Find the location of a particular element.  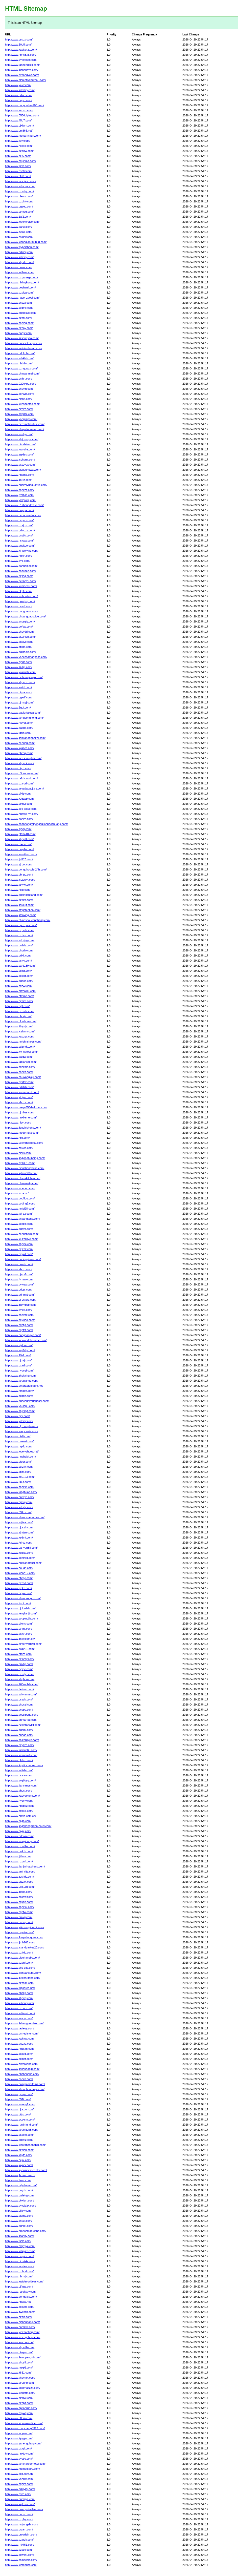

http://www.jingshangarden-hotel.com/ is located at coordinates (28, 1825).